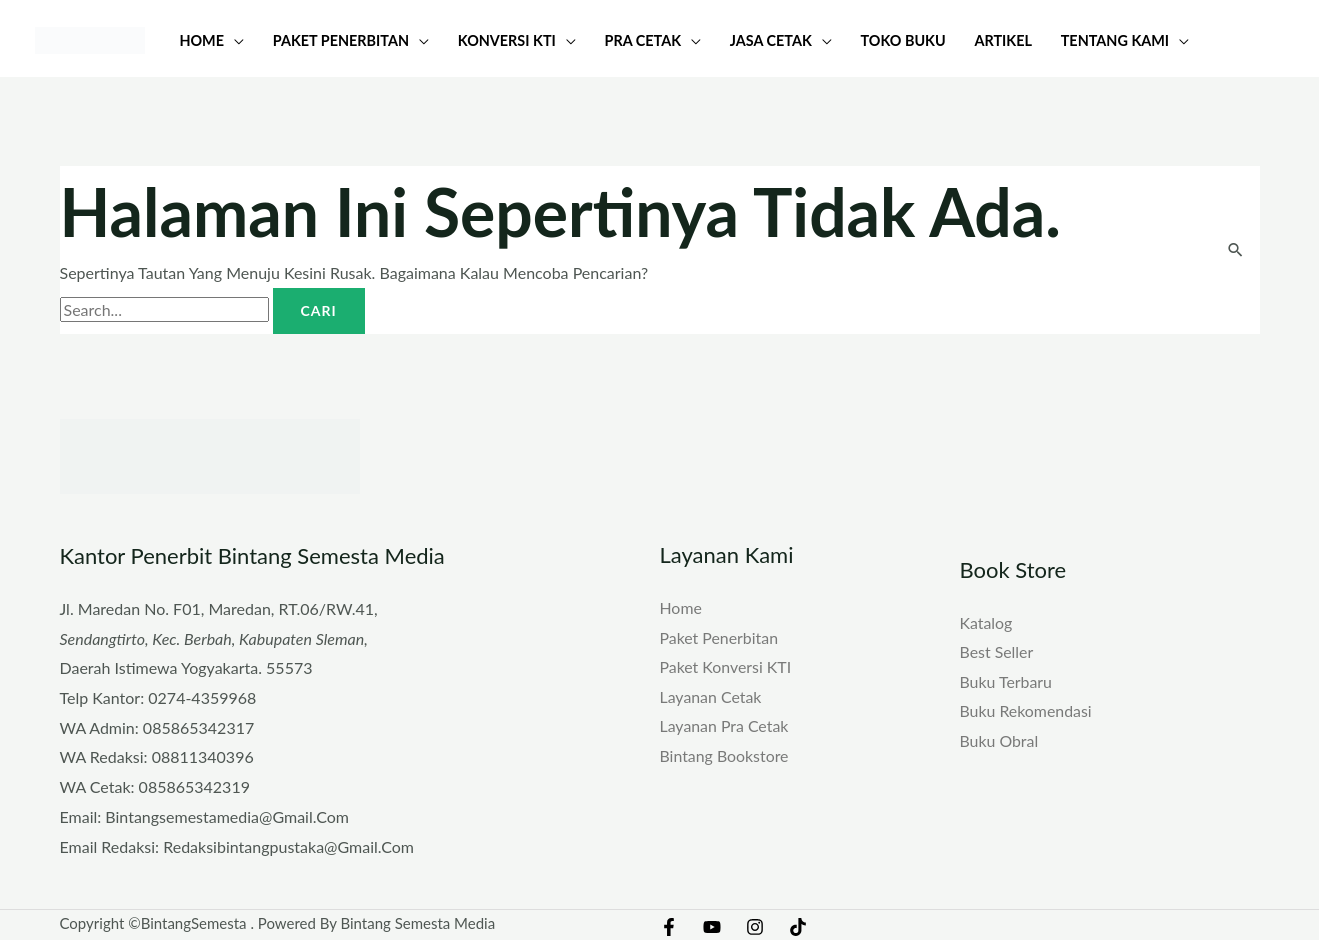  I want to click on Buku Terbaru, so click(1006, 681).